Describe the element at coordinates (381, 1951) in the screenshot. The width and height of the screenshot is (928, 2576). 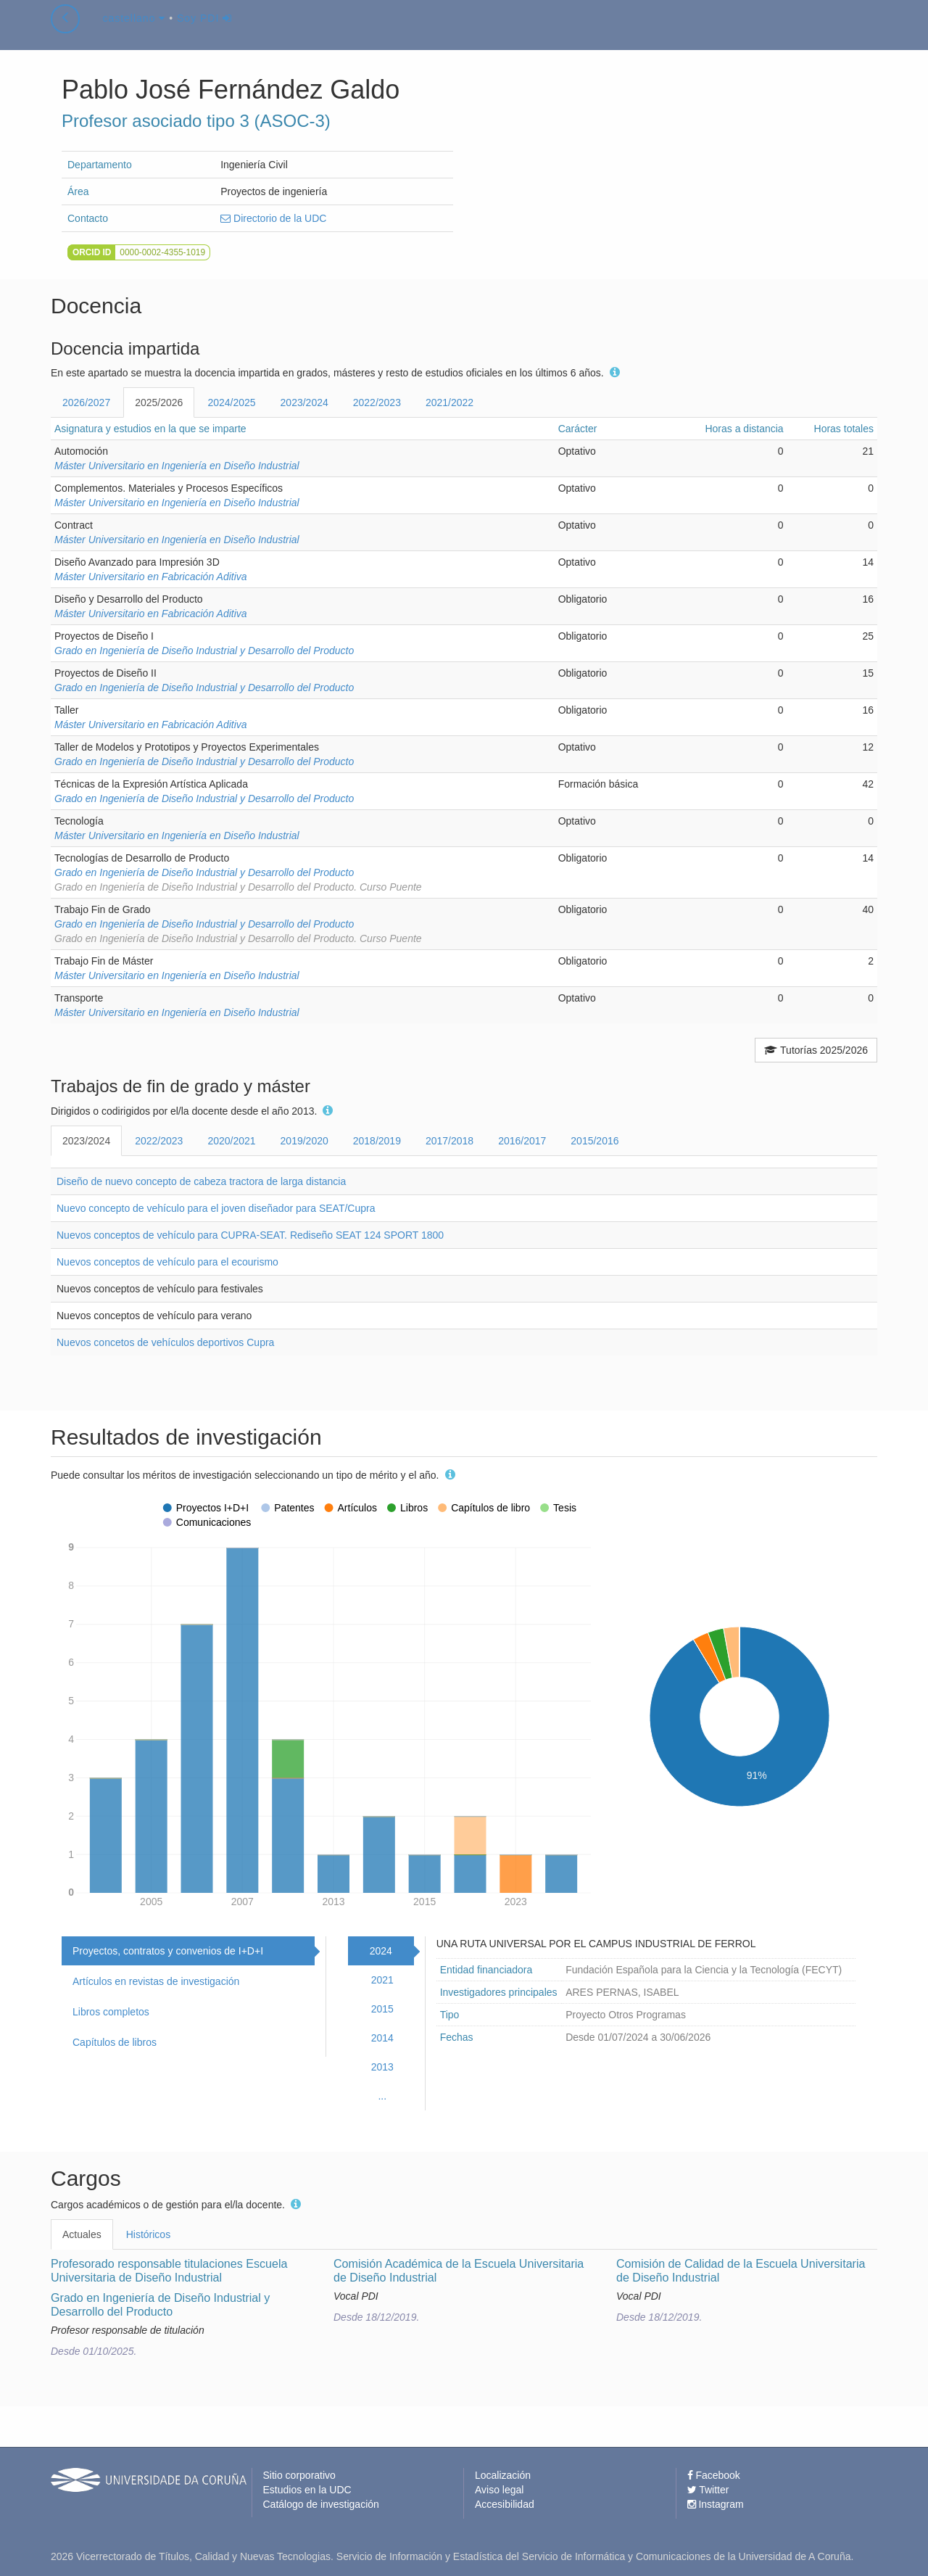
I see `2024` at that location.